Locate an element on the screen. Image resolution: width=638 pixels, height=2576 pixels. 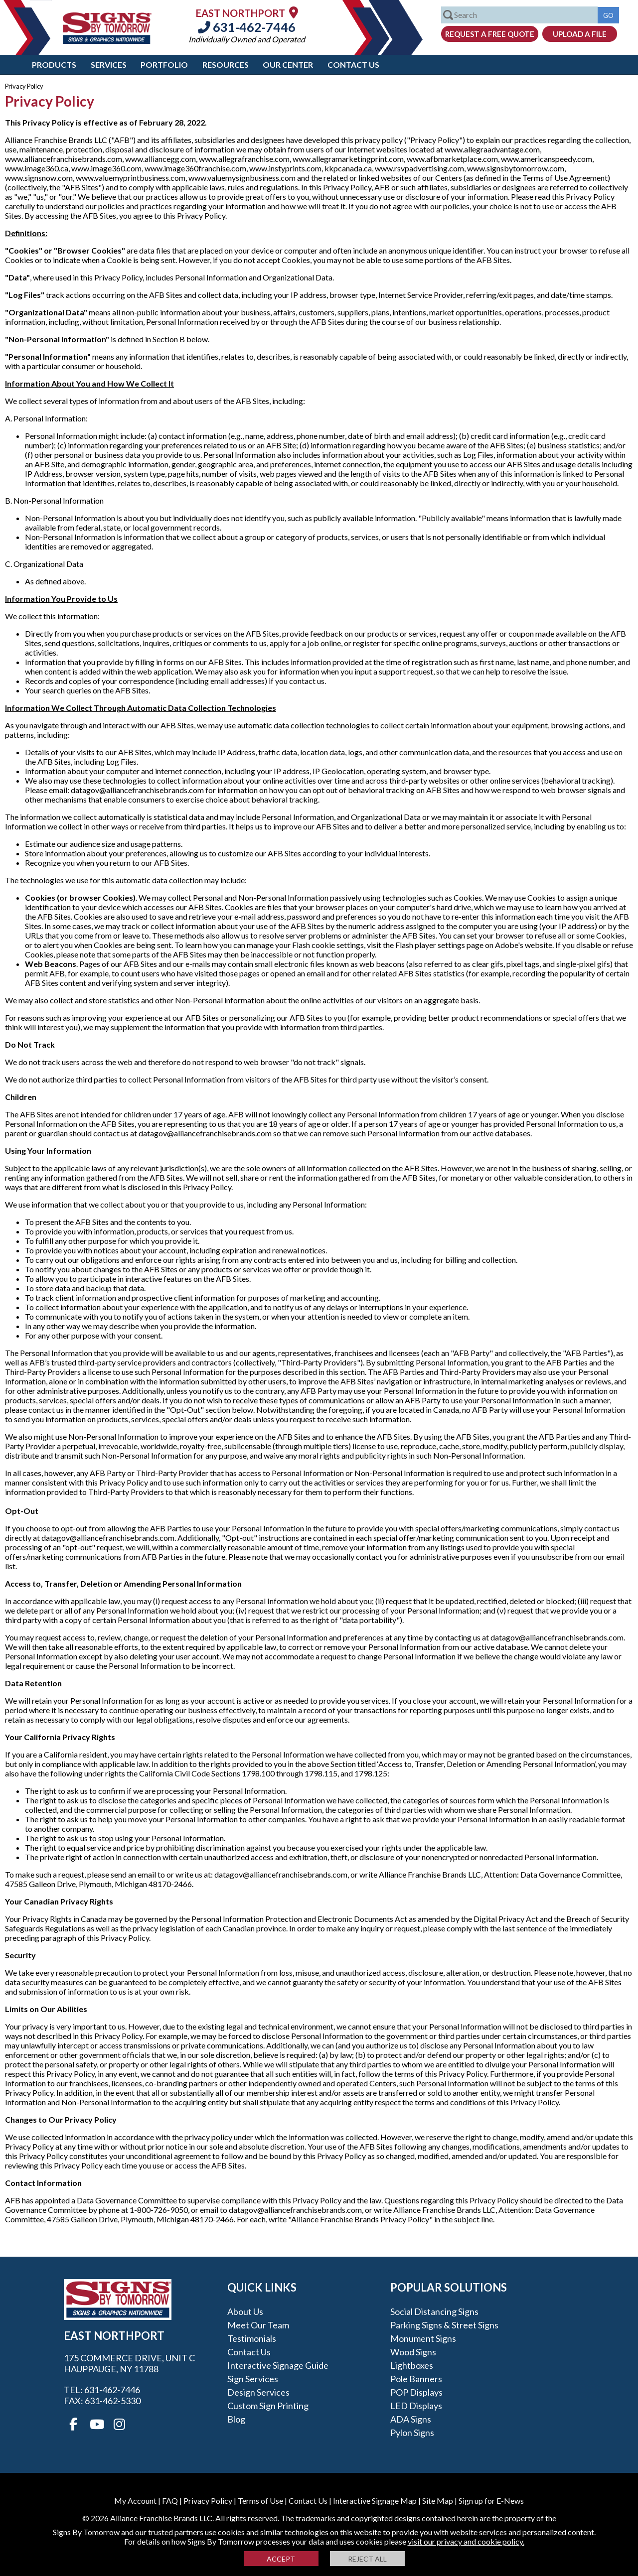
Interactive Signage Guide is located at coordinates (277, 2365).